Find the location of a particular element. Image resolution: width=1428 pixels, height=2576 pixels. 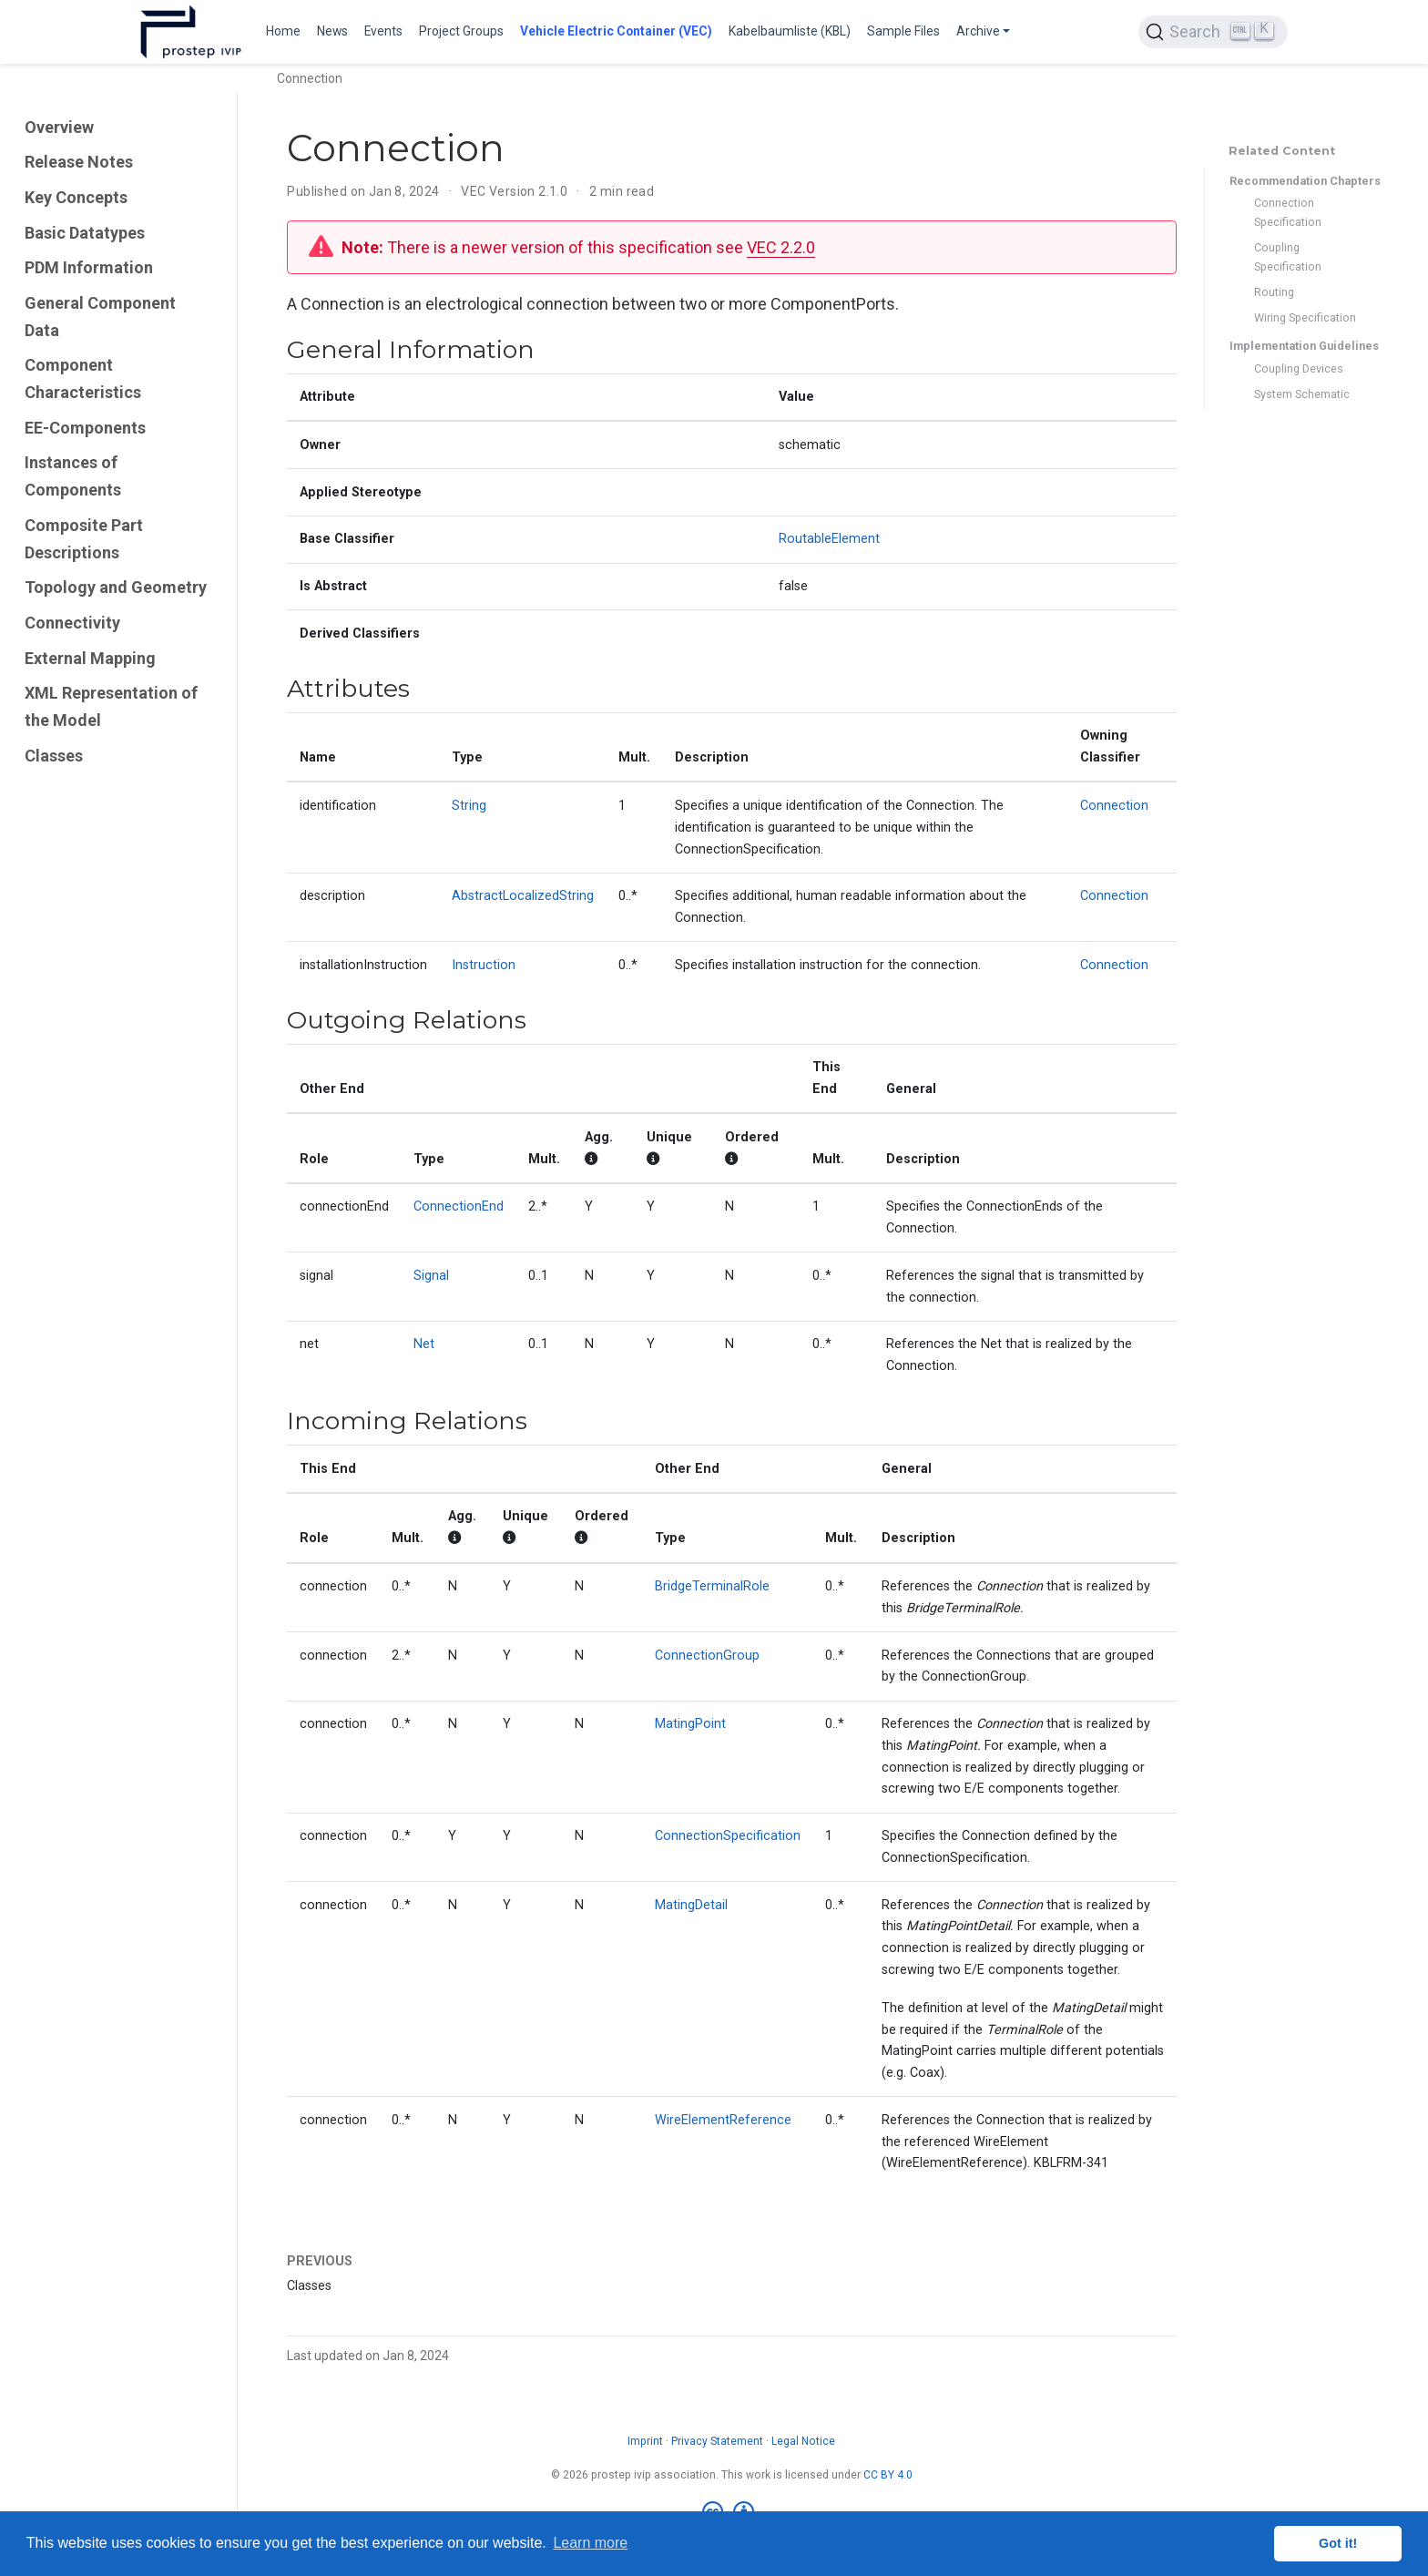

Basic Datatypes is located at coordinates (85, 232).